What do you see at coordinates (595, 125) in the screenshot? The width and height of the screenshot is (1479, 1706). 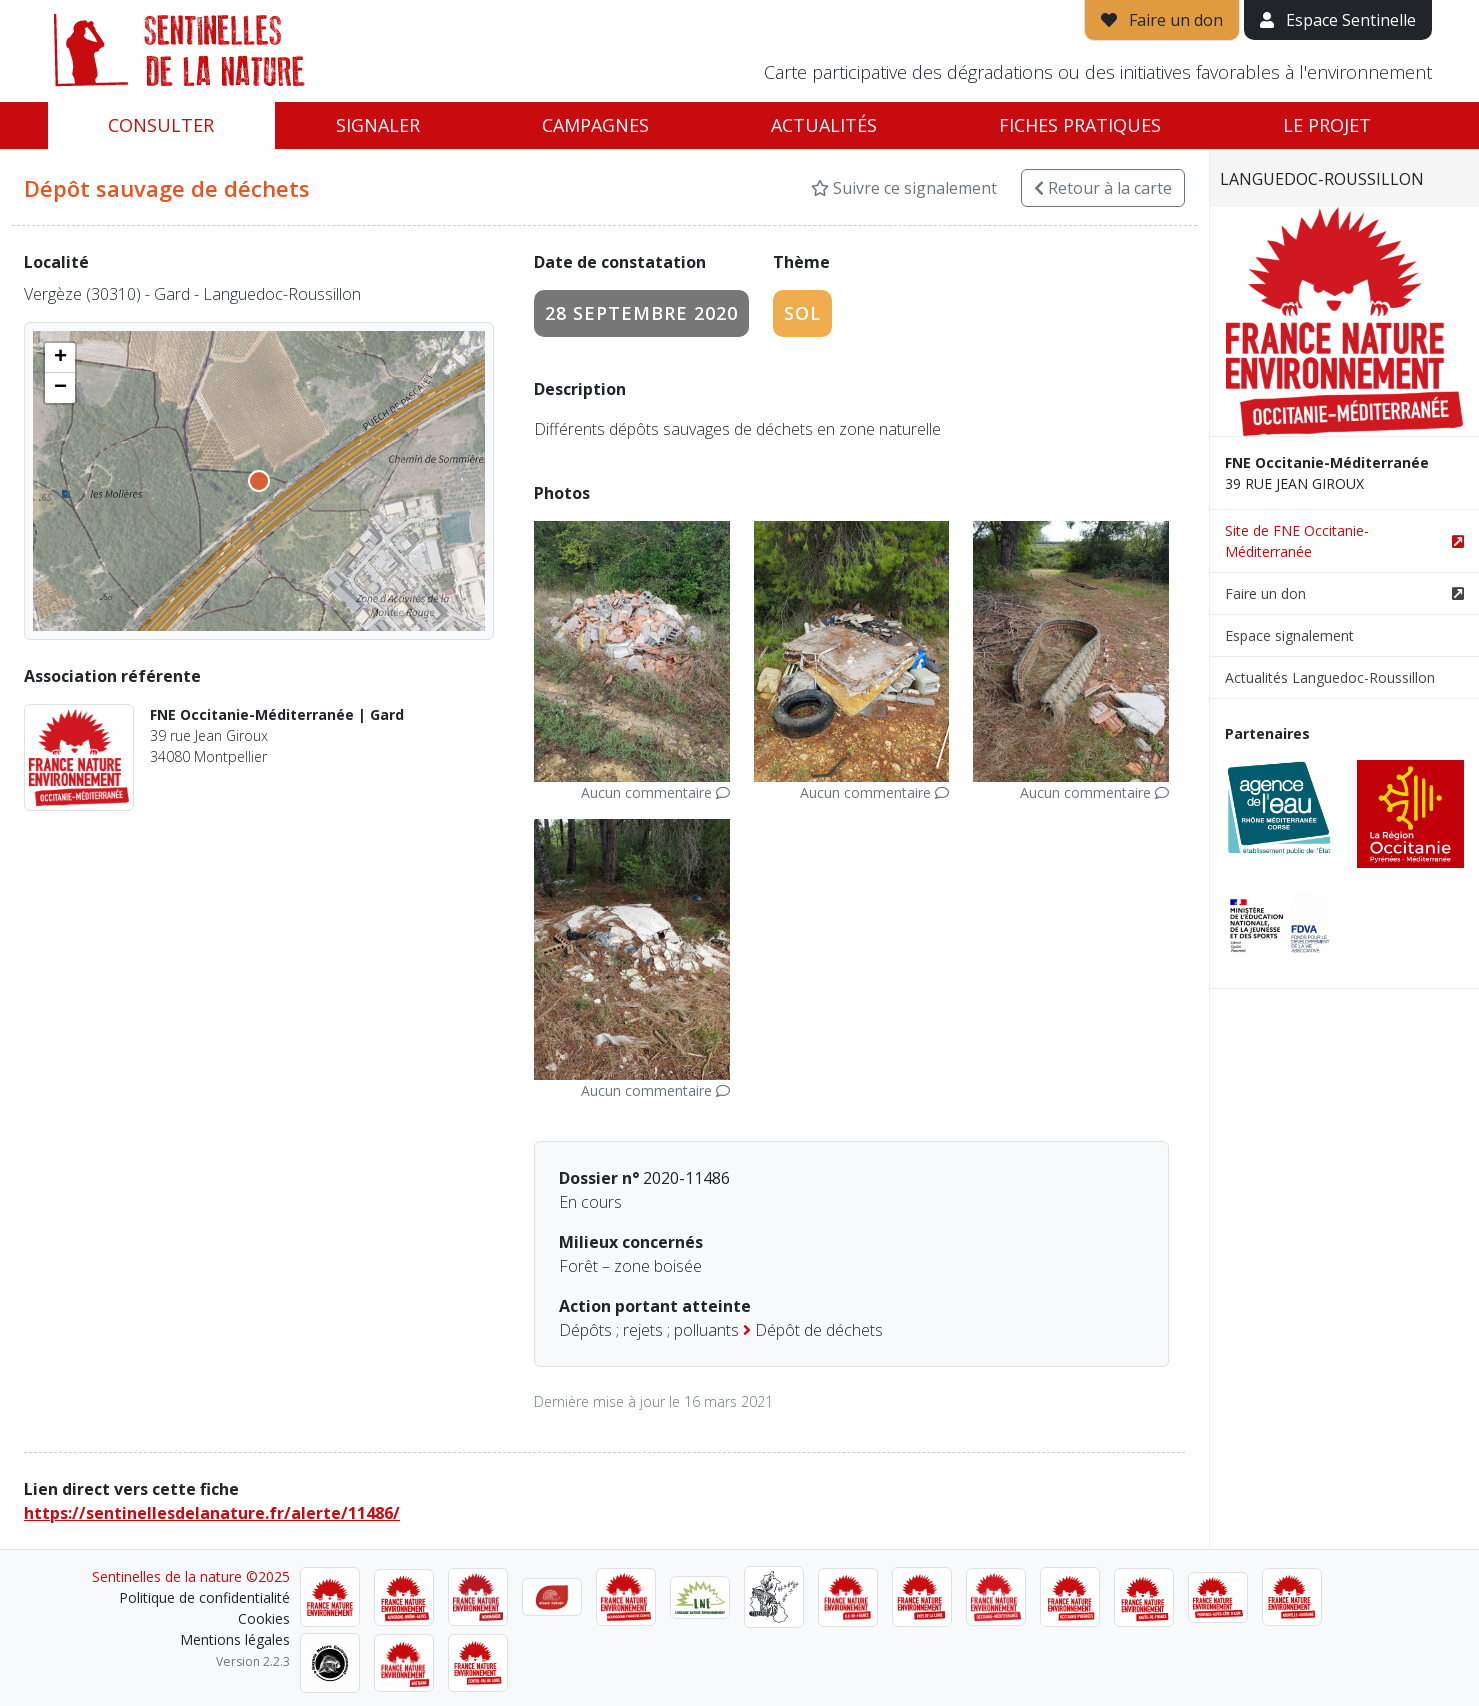 I see `Campagnes` at bounding box center [595, 125].